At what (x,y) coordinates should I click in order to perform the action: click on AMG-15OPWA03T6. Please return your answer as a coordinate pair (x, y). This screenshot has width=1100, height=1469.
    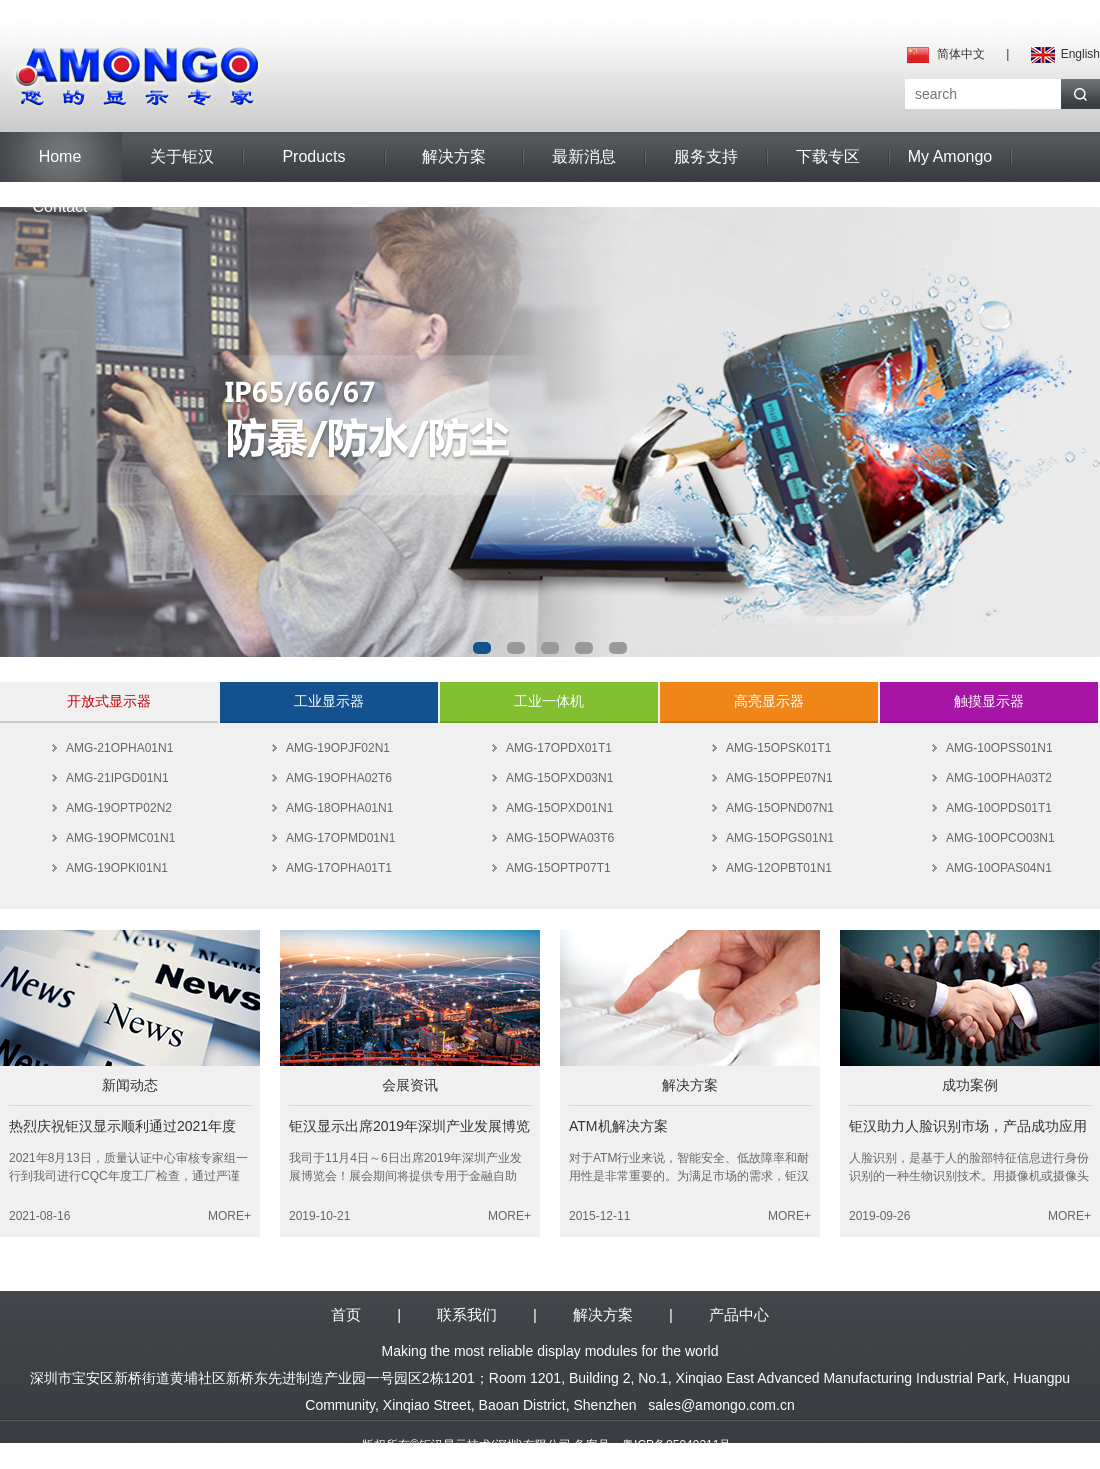
    Looking at the image, I should click on (560, 838).